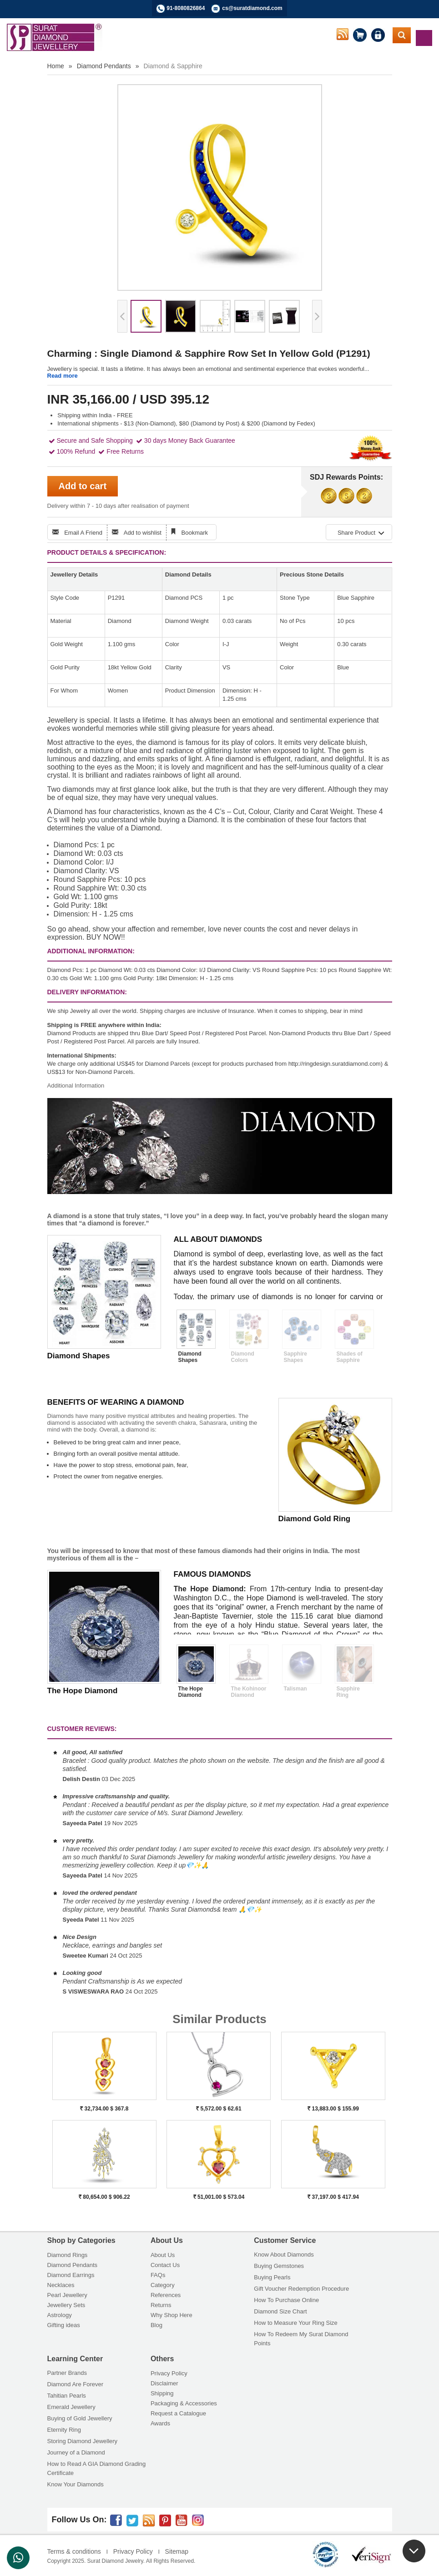 The image size is (439, 2576). I want to click on Buying Gemstones, so click(279, 2265).